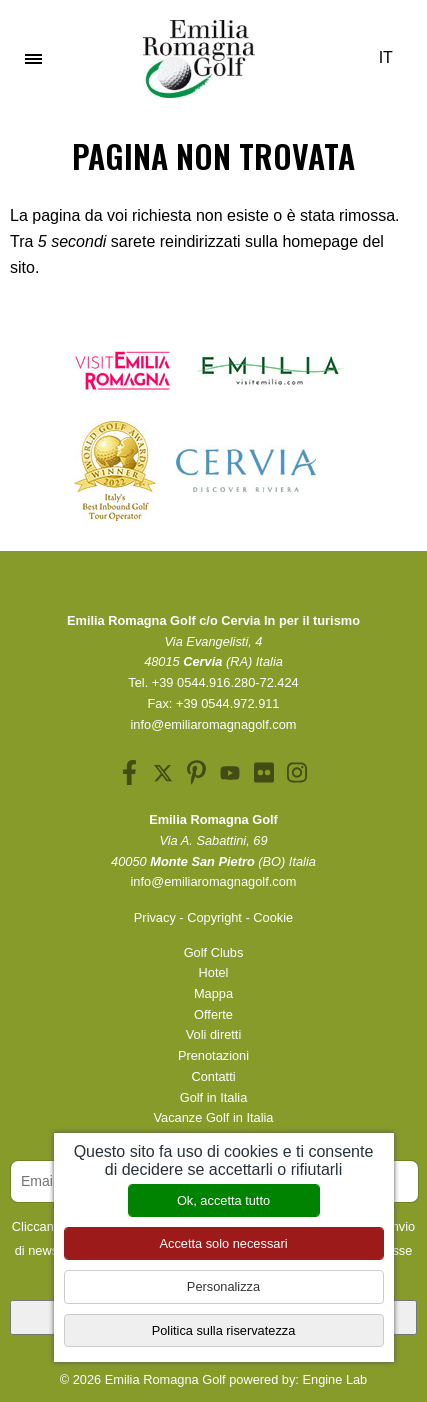  What do you see at coordinates (213, 1034) in the screenshot?
I see `Voli diretti` at bounding box center [213, 1034].